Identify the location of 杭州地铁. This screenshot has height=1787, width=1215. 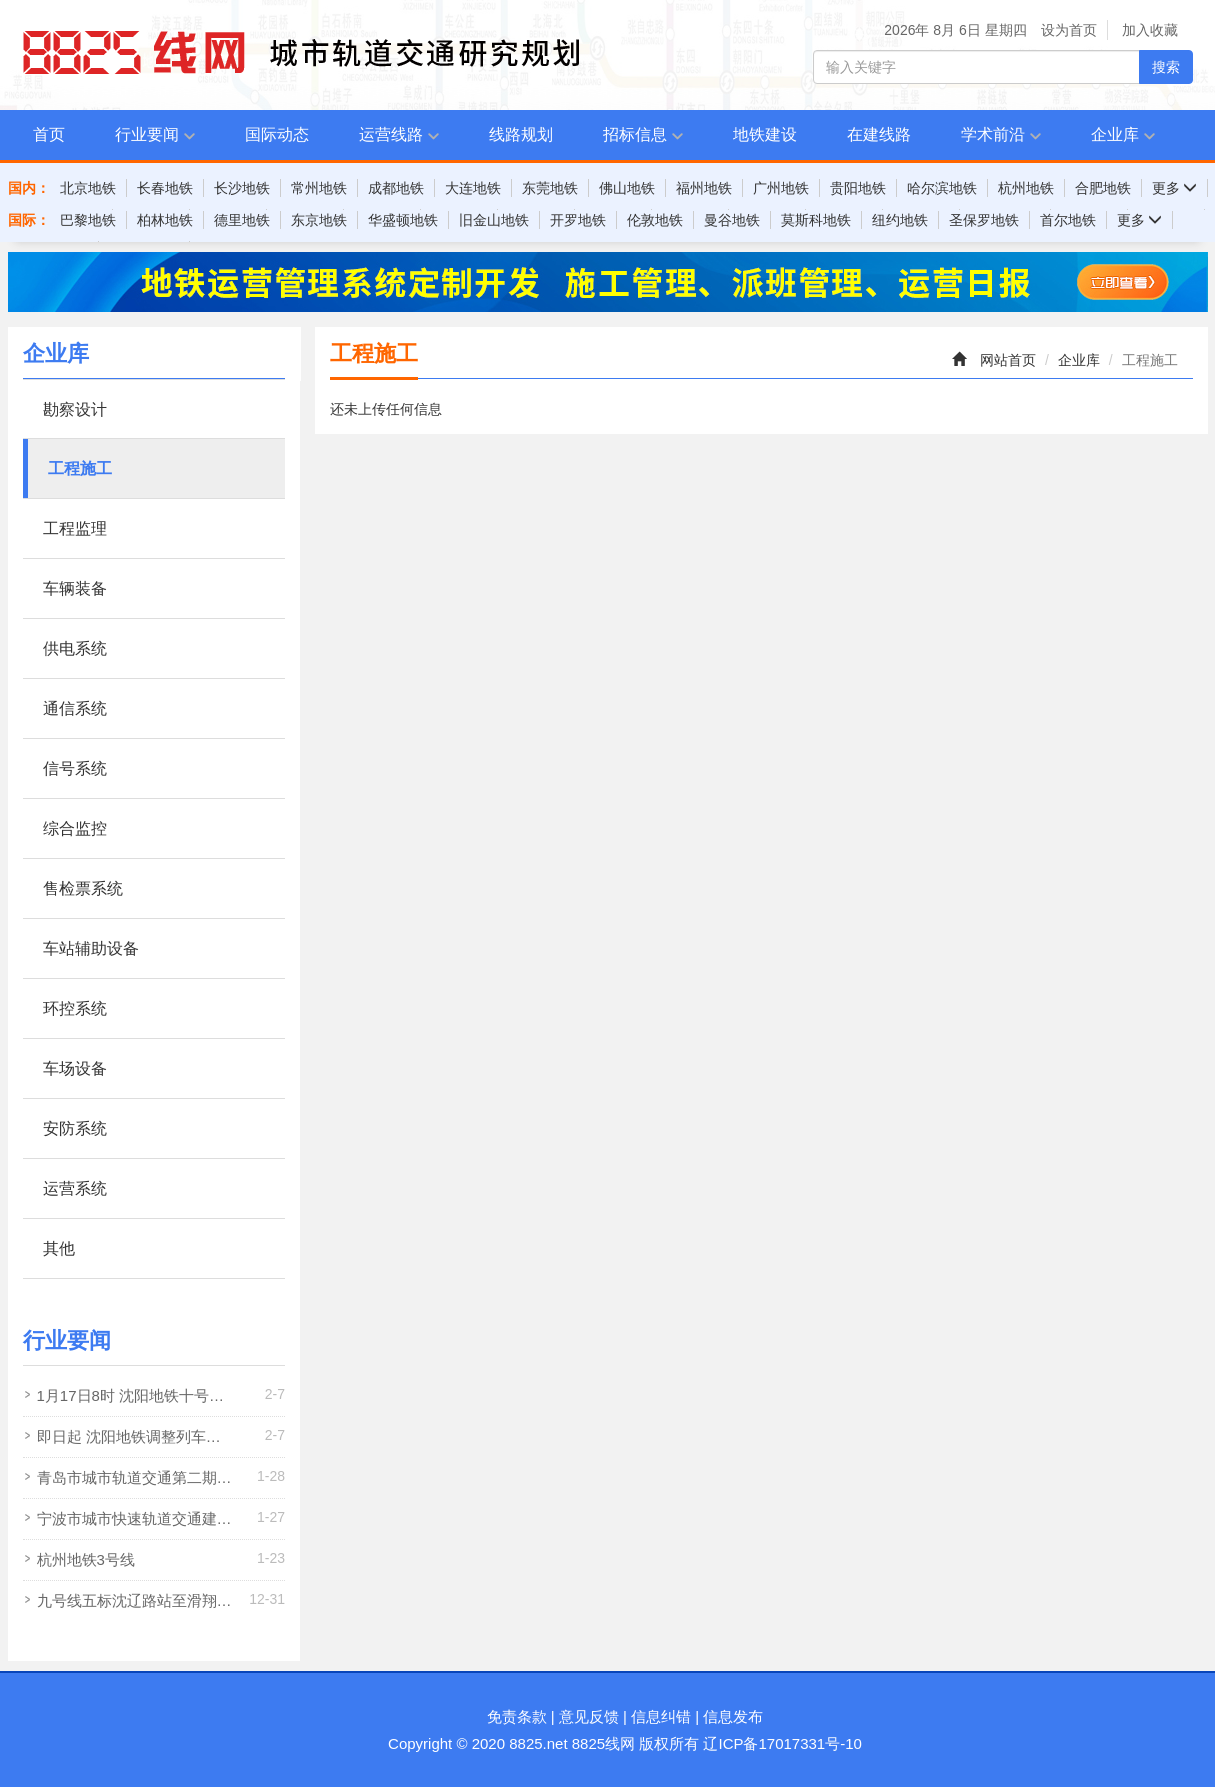
(1026, 188).